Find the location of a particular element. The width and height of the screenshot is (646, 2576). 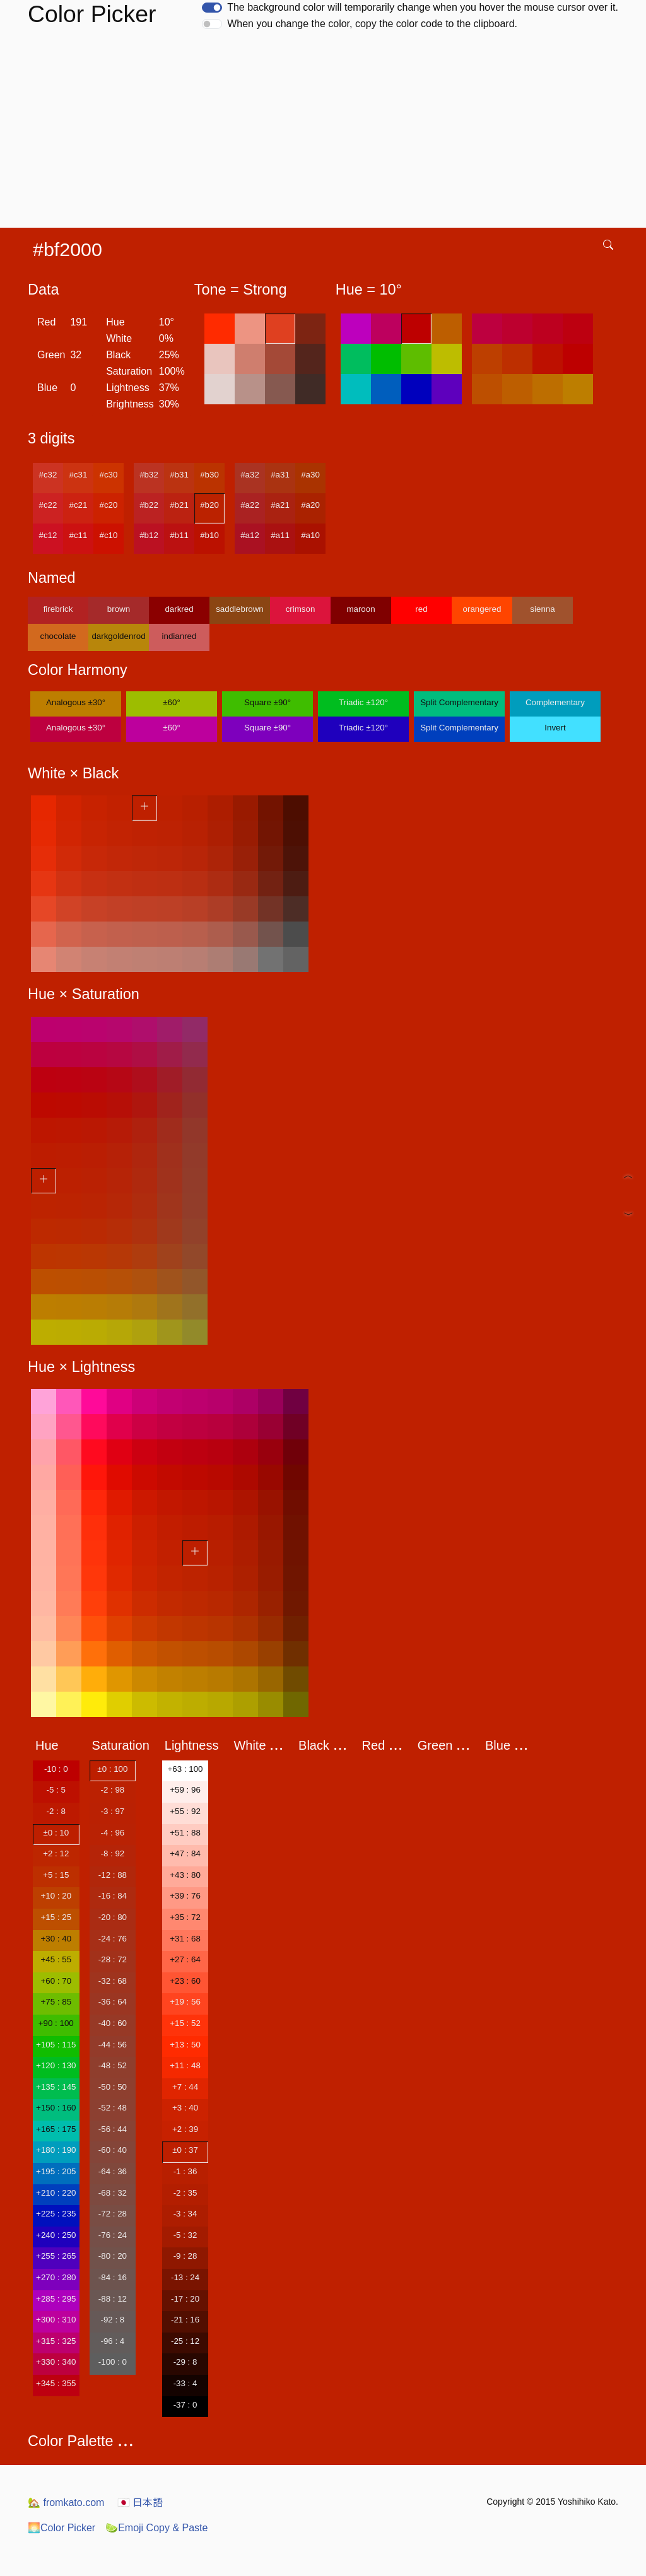

+51 : 88 is located at coordinates (185, 1832).